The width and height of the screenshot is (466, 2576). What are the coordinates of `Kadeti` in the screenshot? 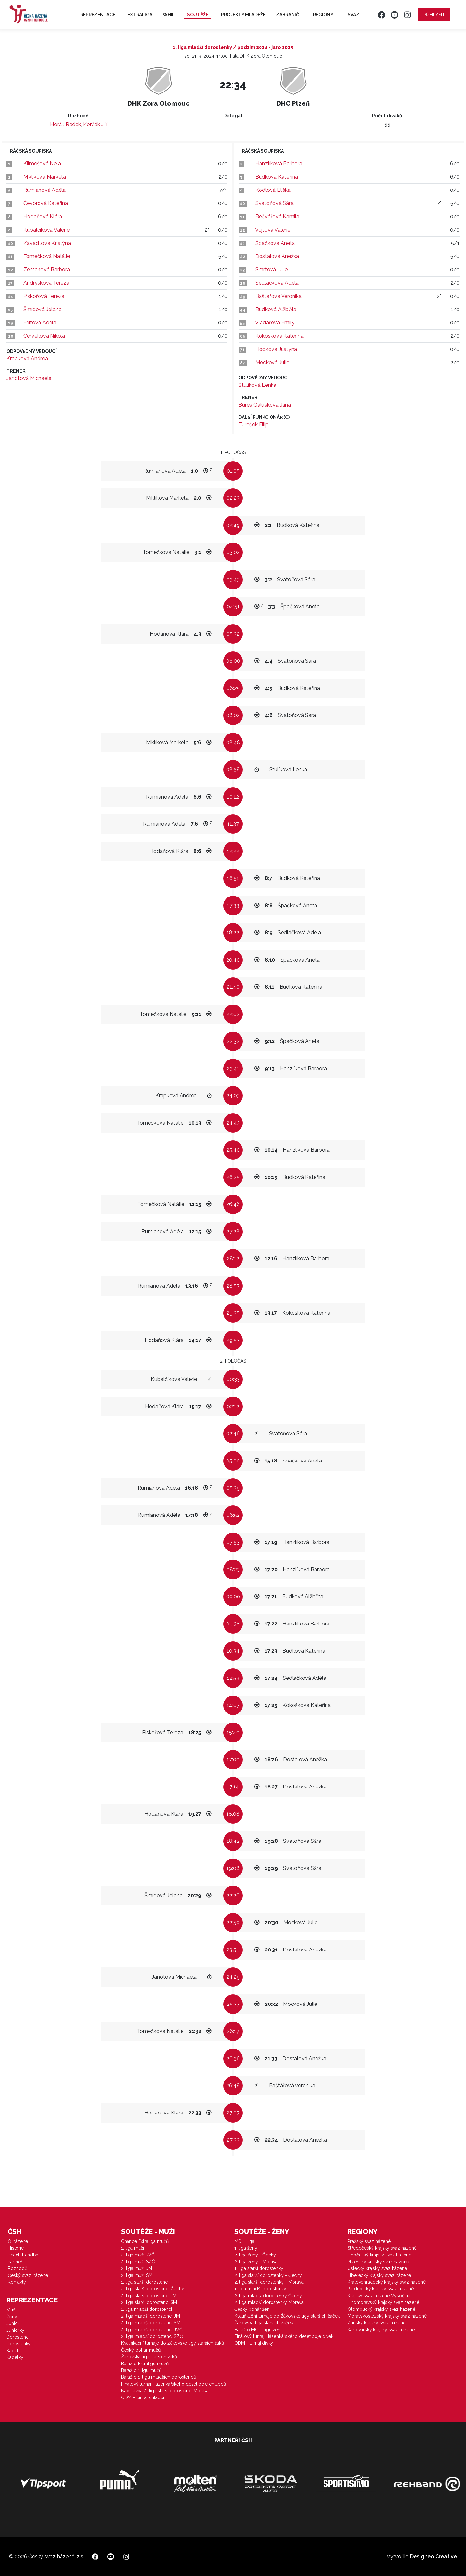 It's located at (12, 2350).